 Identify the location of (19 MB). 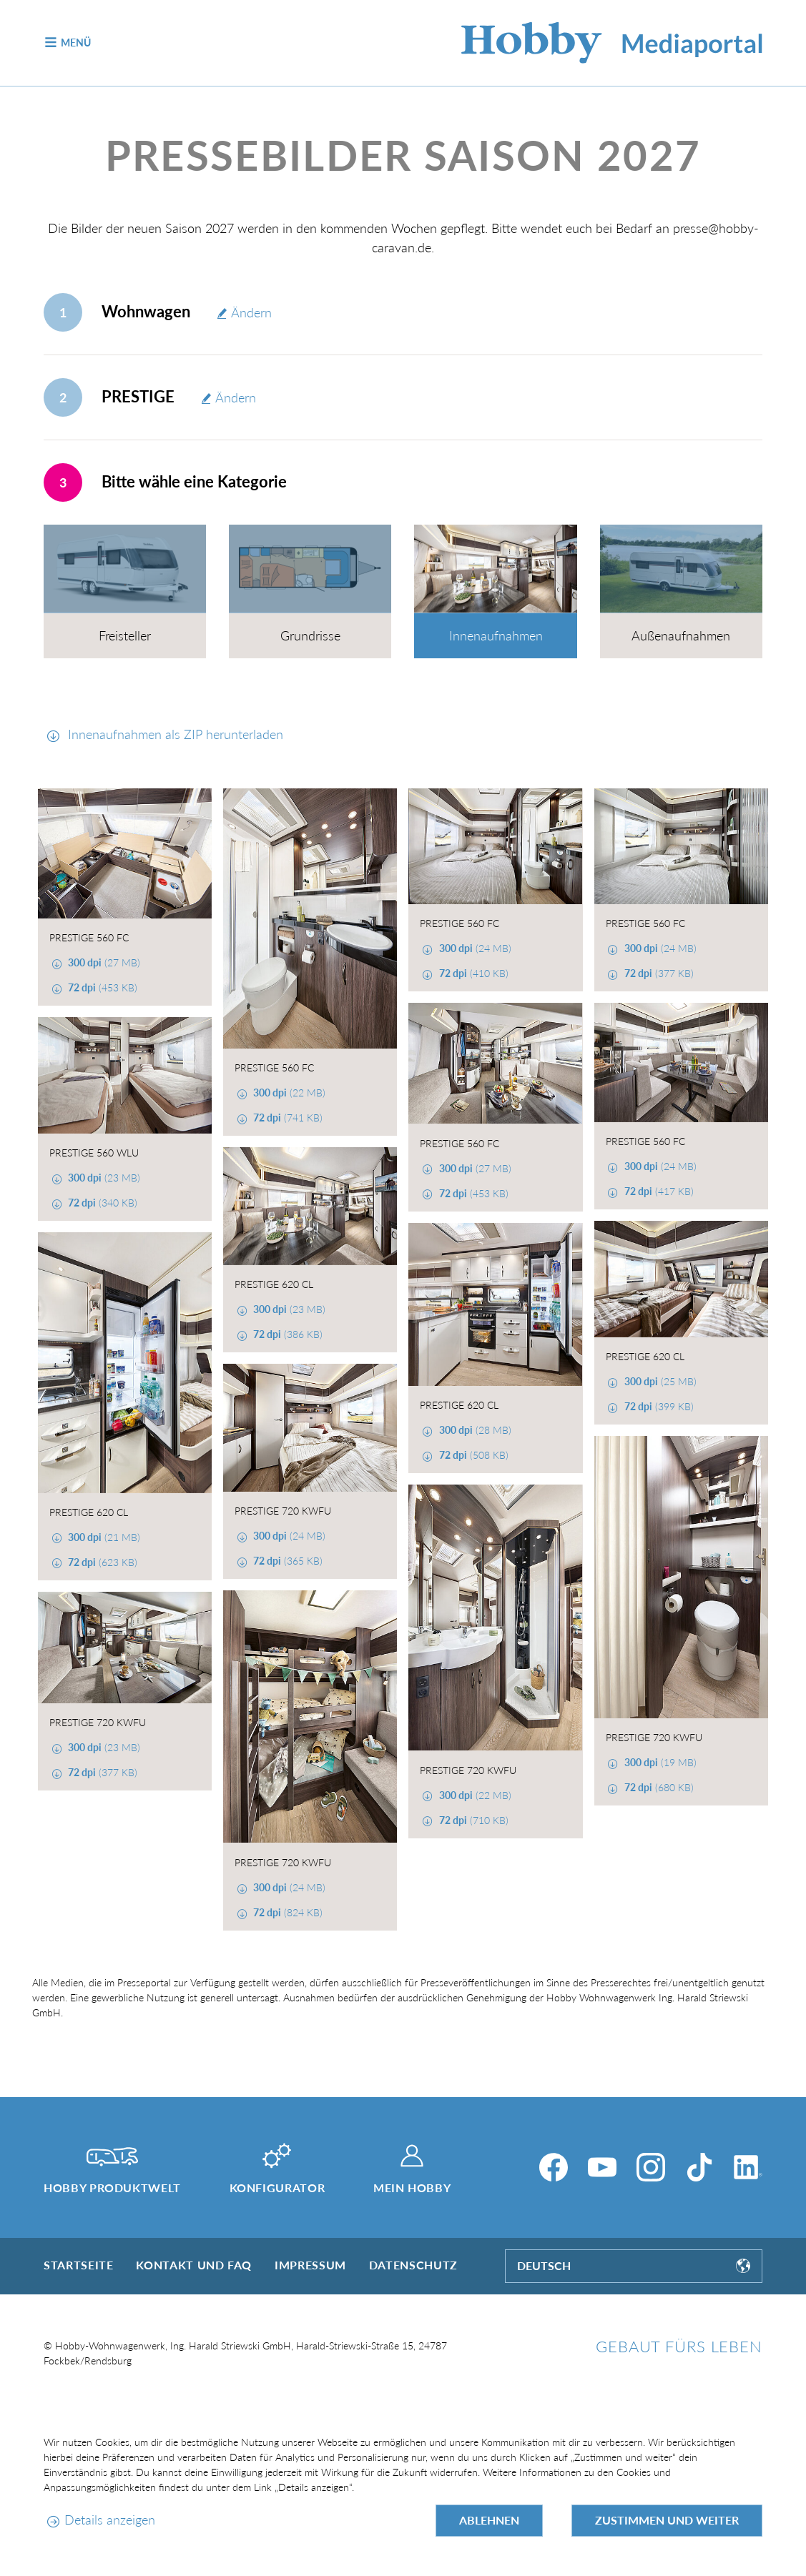
(659, 1762).